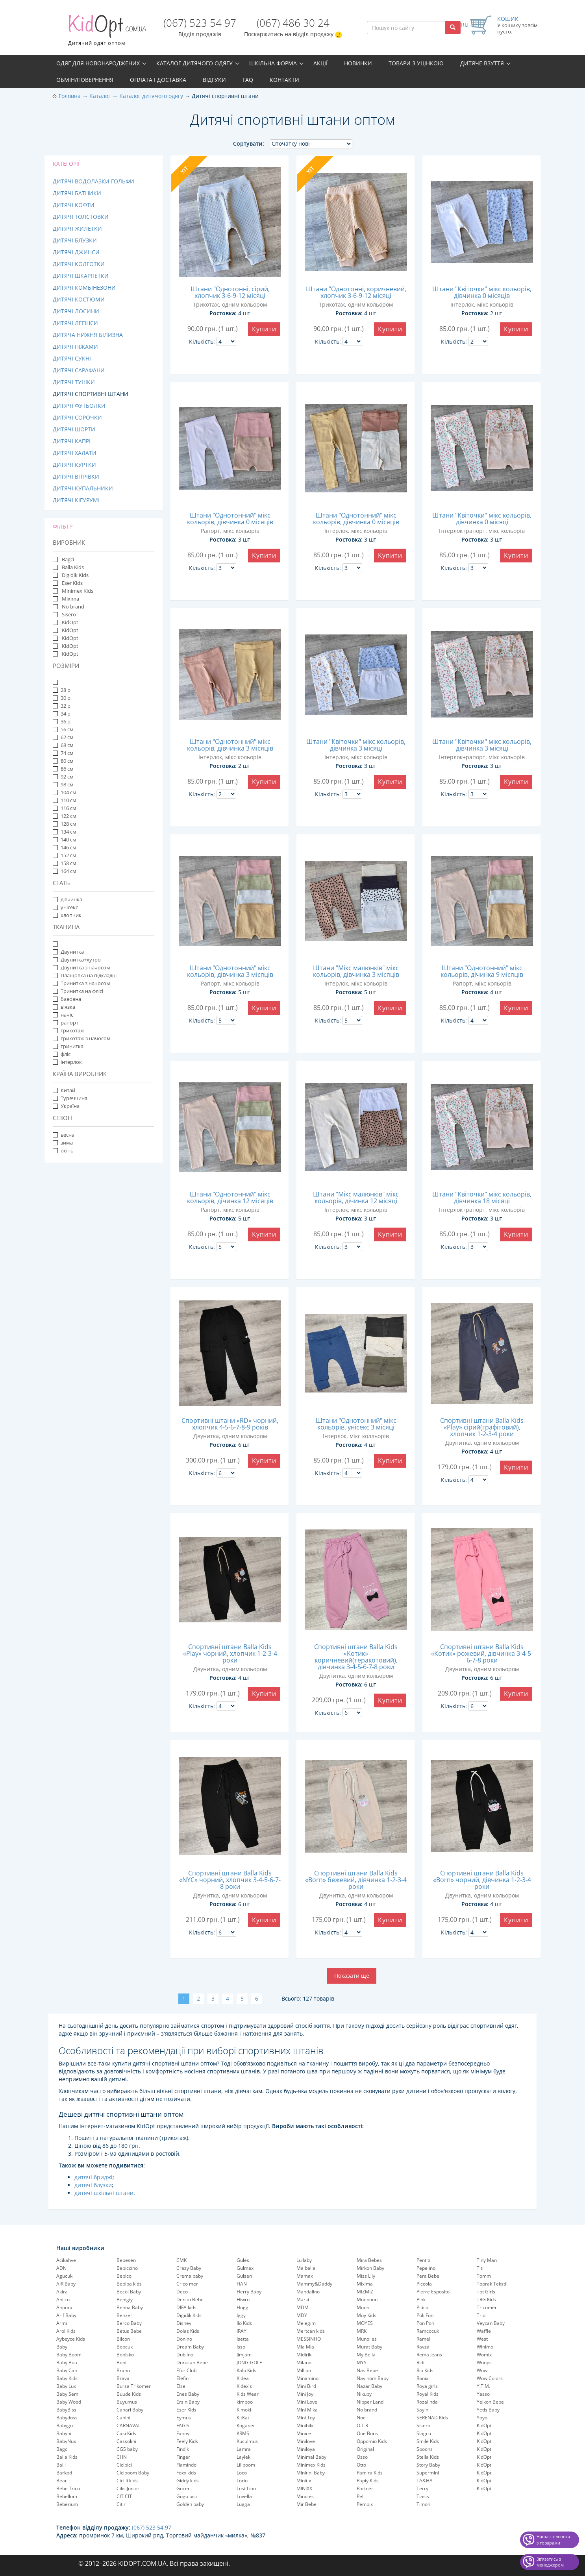  Describe the element at coordinates (129, 2323) in the screenshot. I see `Berco Baby` at that location.